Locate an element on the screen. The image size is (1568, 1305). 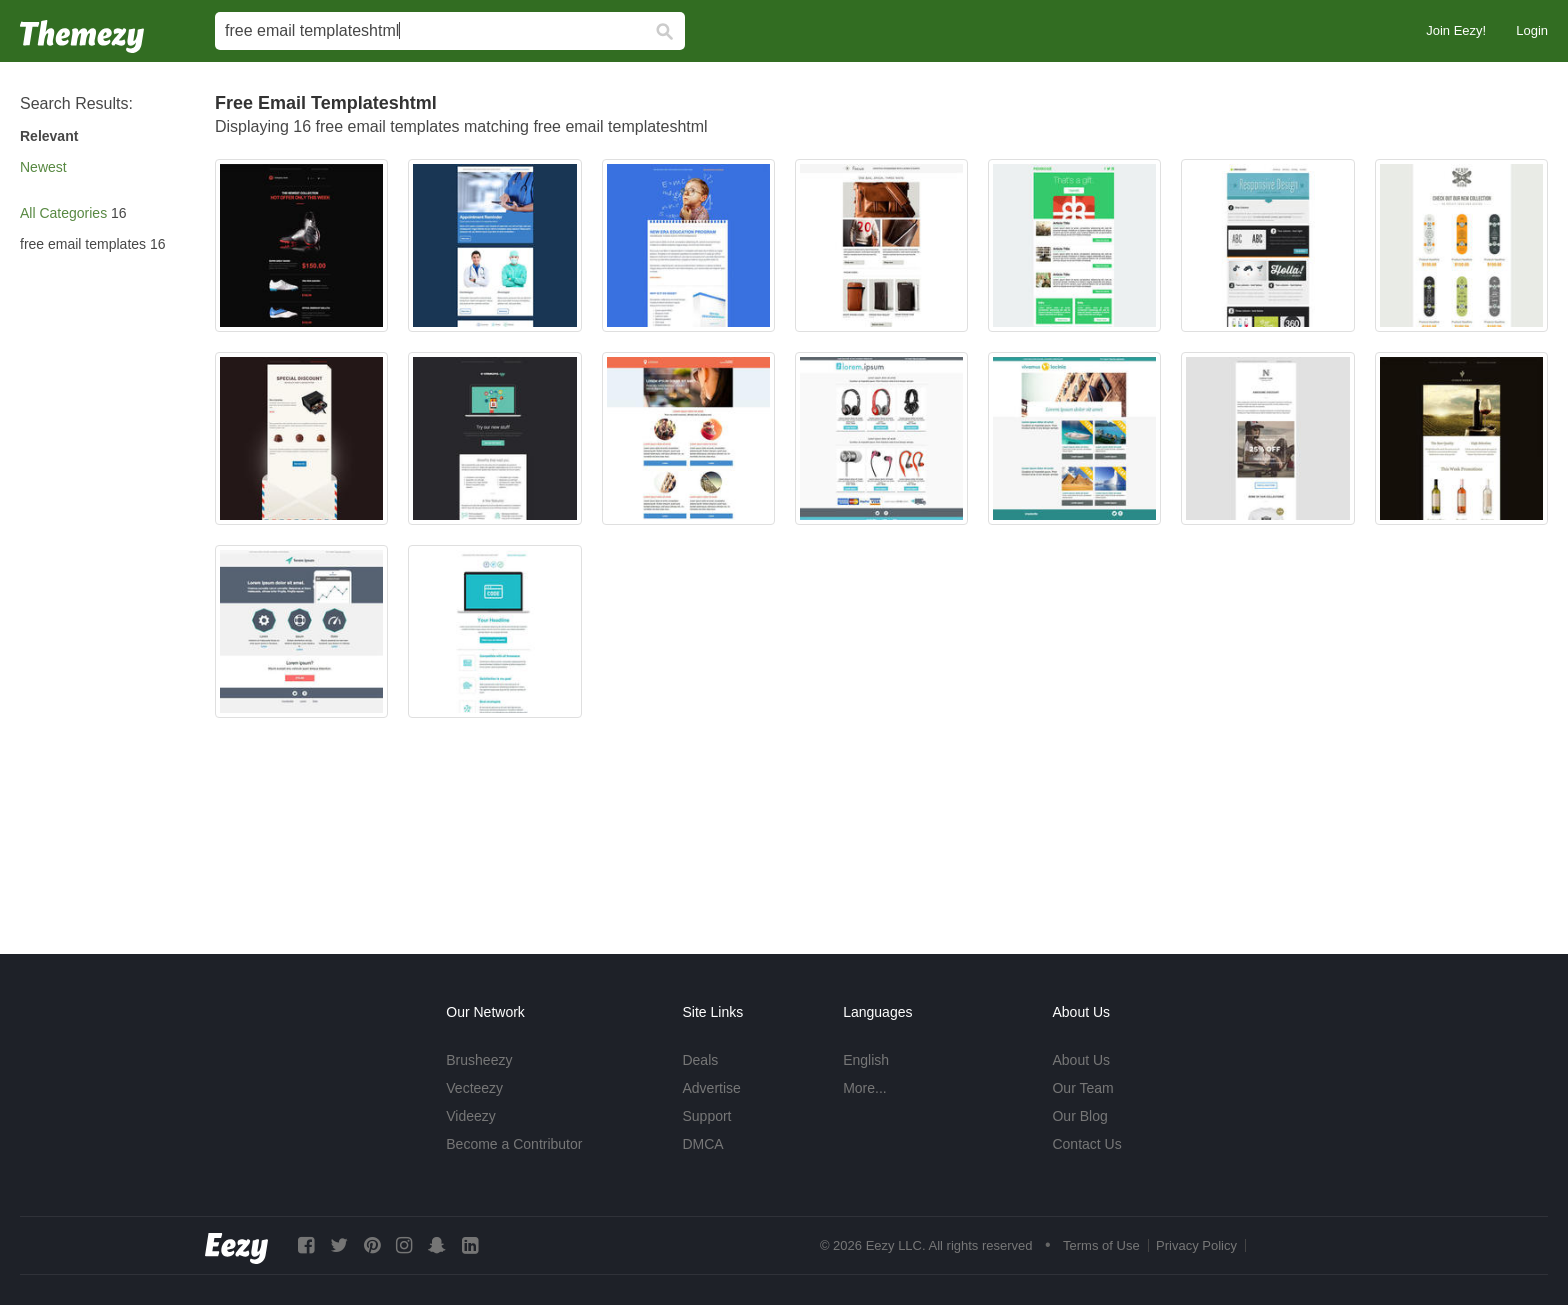
Newest is located at coordinates (43, 167).